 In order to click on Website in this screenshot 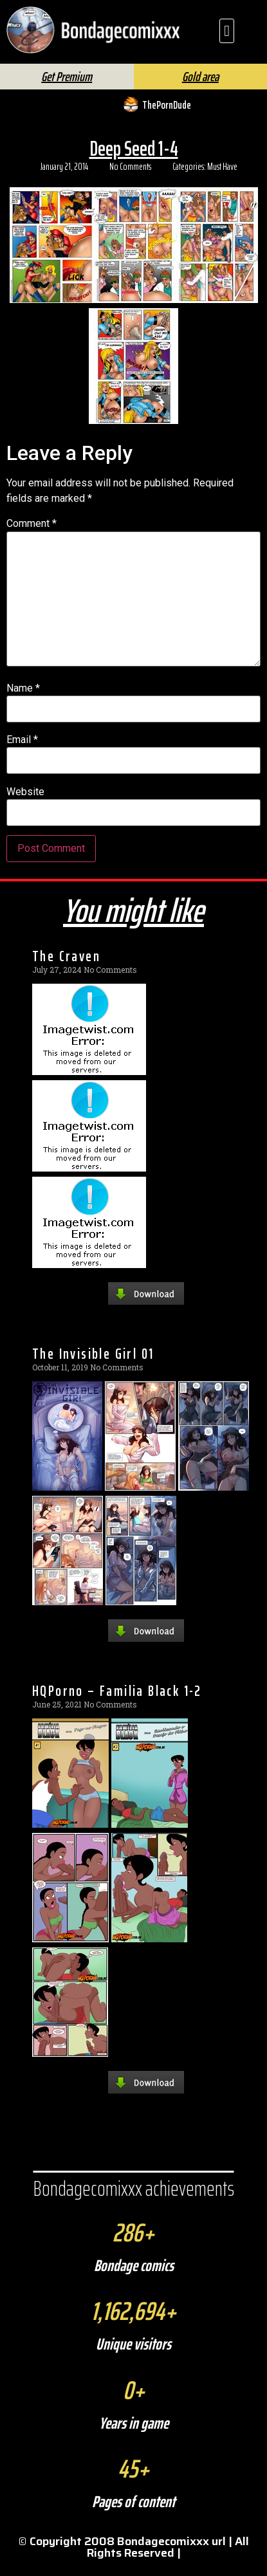, I will do `click(25, 803)`.